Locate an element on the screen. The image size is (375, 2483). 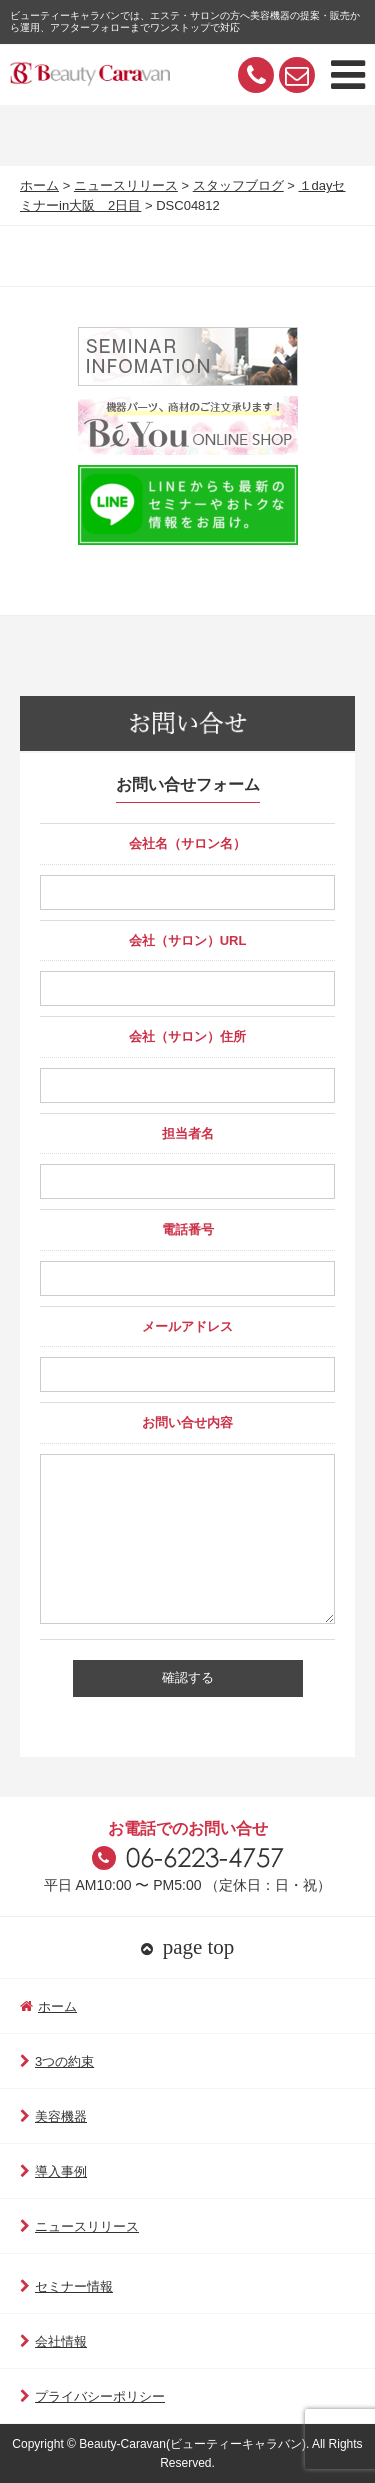
会社情報 is located at coordinates (53, 2341).